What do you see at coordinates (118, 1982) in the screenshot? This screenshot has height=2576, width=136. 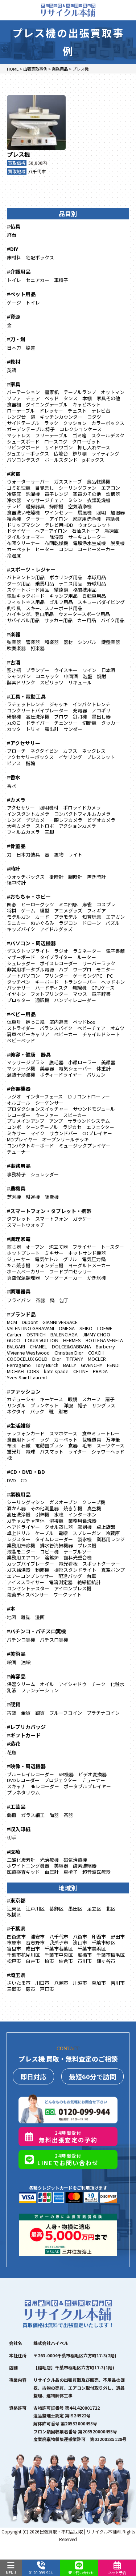 I see `吉川市` at bounding box center [118, 1982].